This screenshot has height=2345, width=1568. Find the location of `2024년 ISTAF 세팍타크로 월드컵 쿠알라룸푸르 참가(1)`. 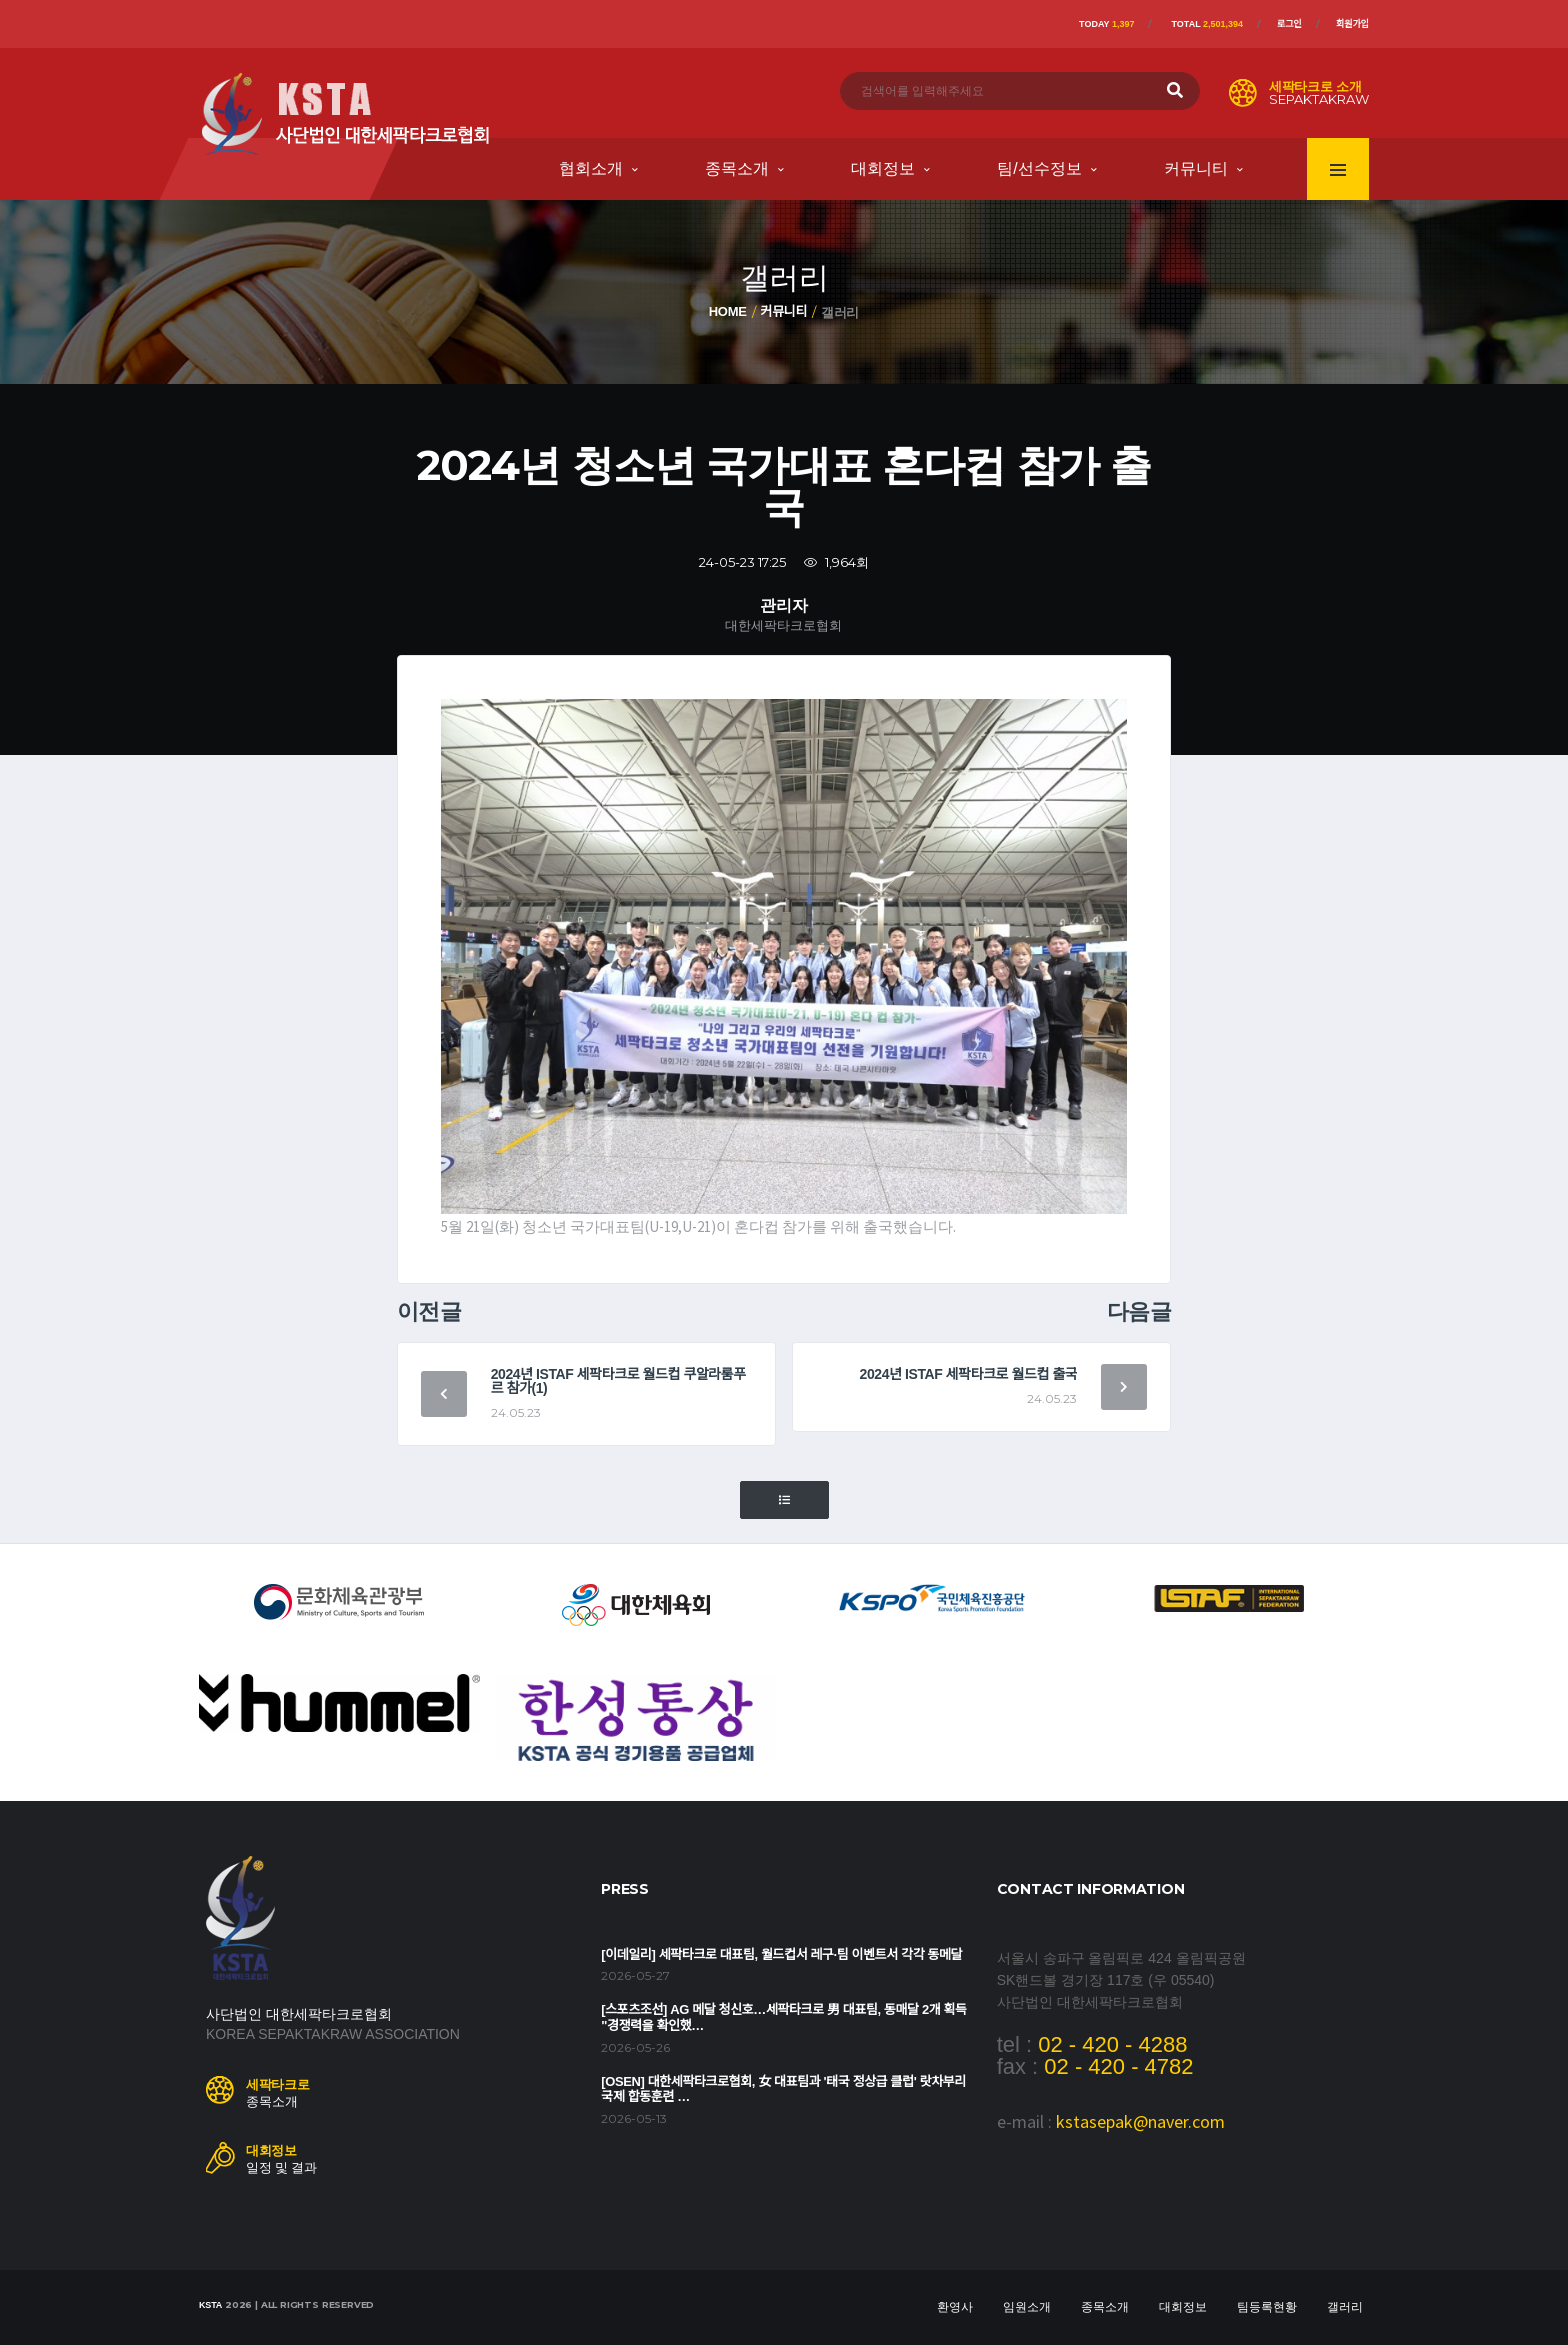

2024년 ISTAF 세팍타크로 월드컵 쿠알라룸푸르 참가(1) is located at coordinates (618, 1381).